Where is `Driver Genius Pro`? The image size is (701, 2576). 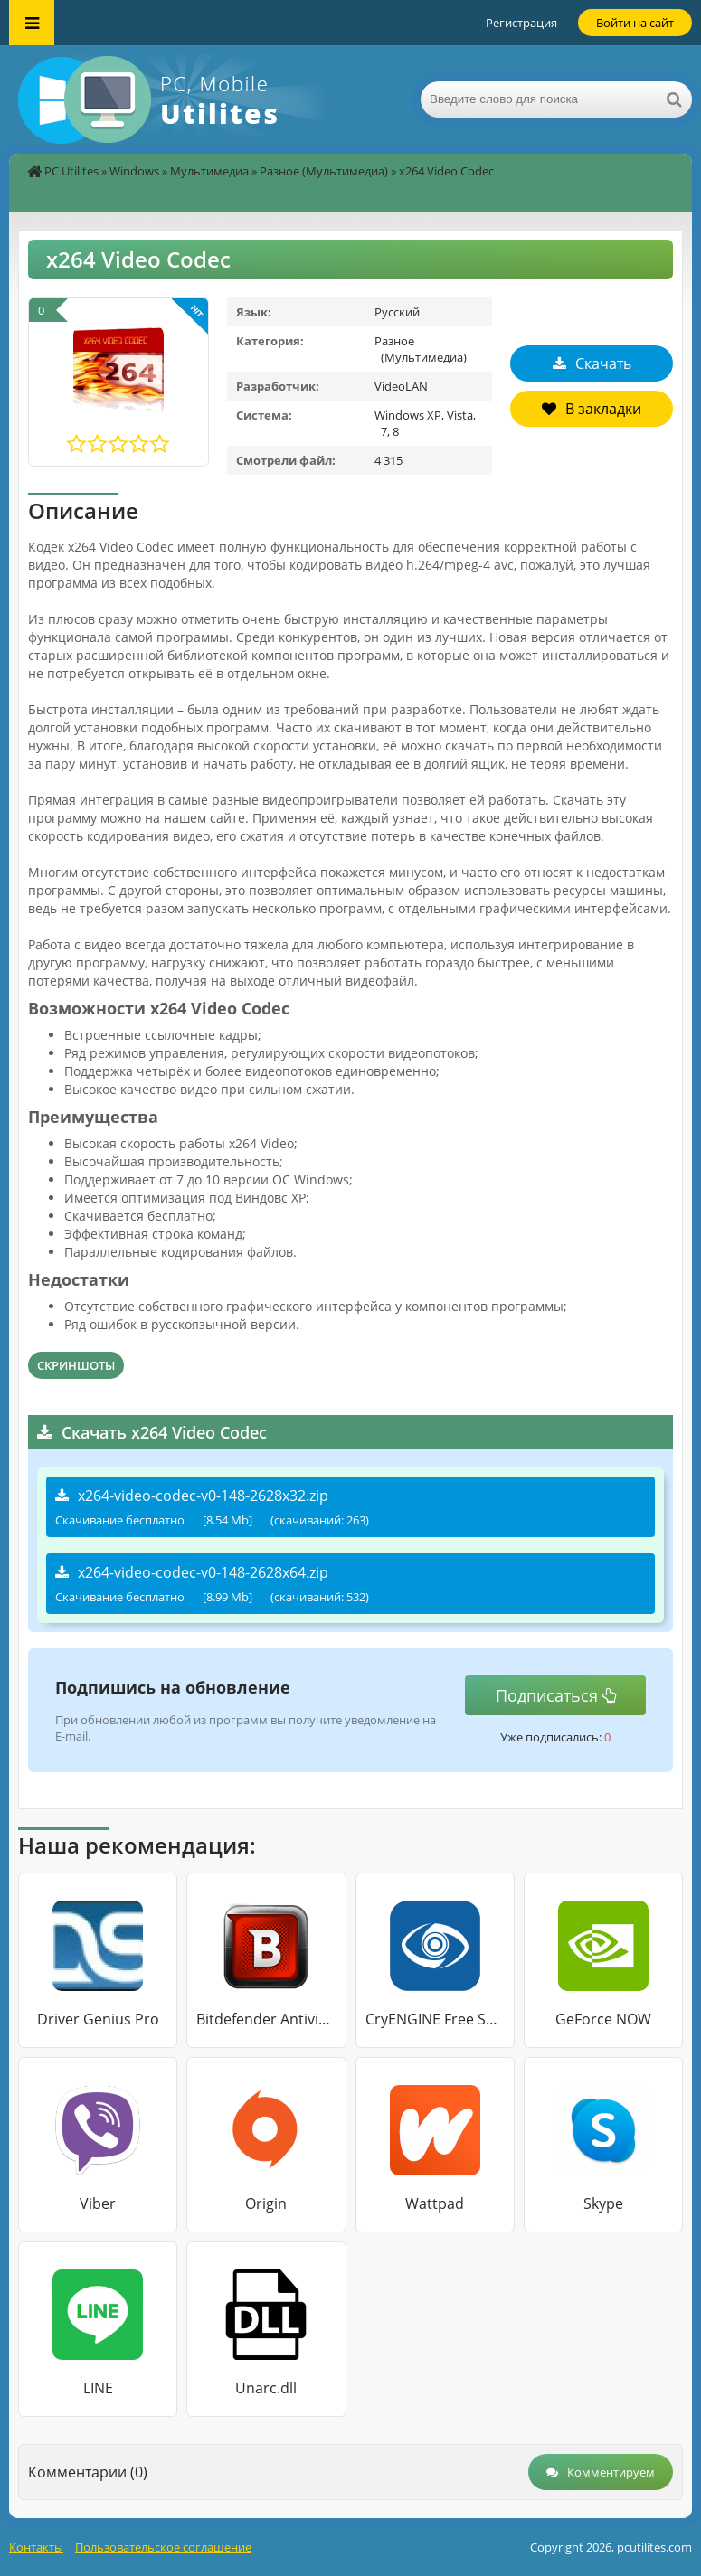 Driver Genius Pro is located at coordinates (98, 2019).